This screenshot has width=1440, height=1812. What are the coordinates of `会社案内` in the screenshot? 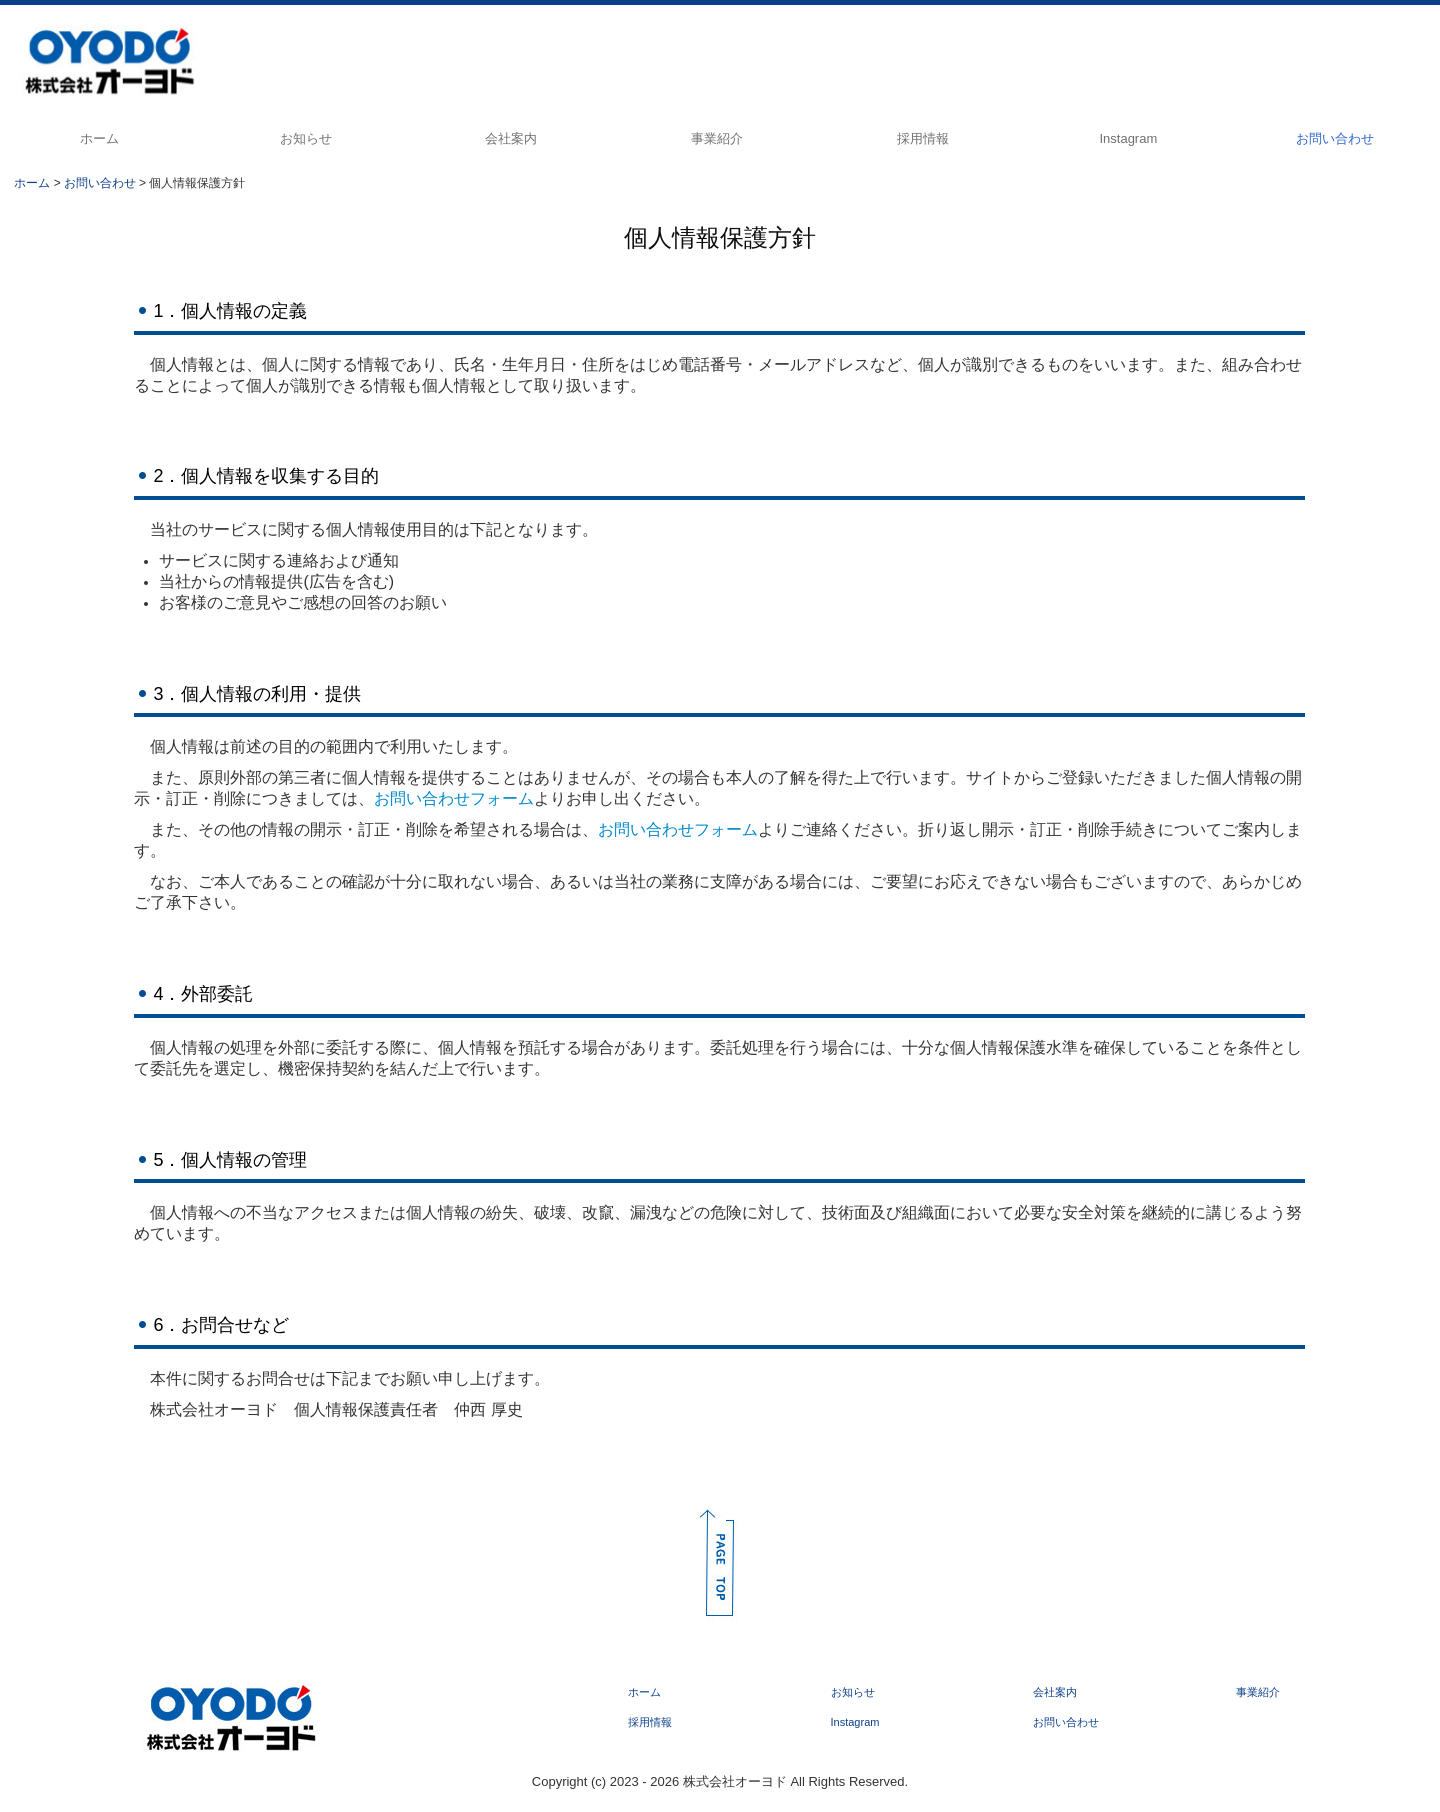 It's located at (511, 138).